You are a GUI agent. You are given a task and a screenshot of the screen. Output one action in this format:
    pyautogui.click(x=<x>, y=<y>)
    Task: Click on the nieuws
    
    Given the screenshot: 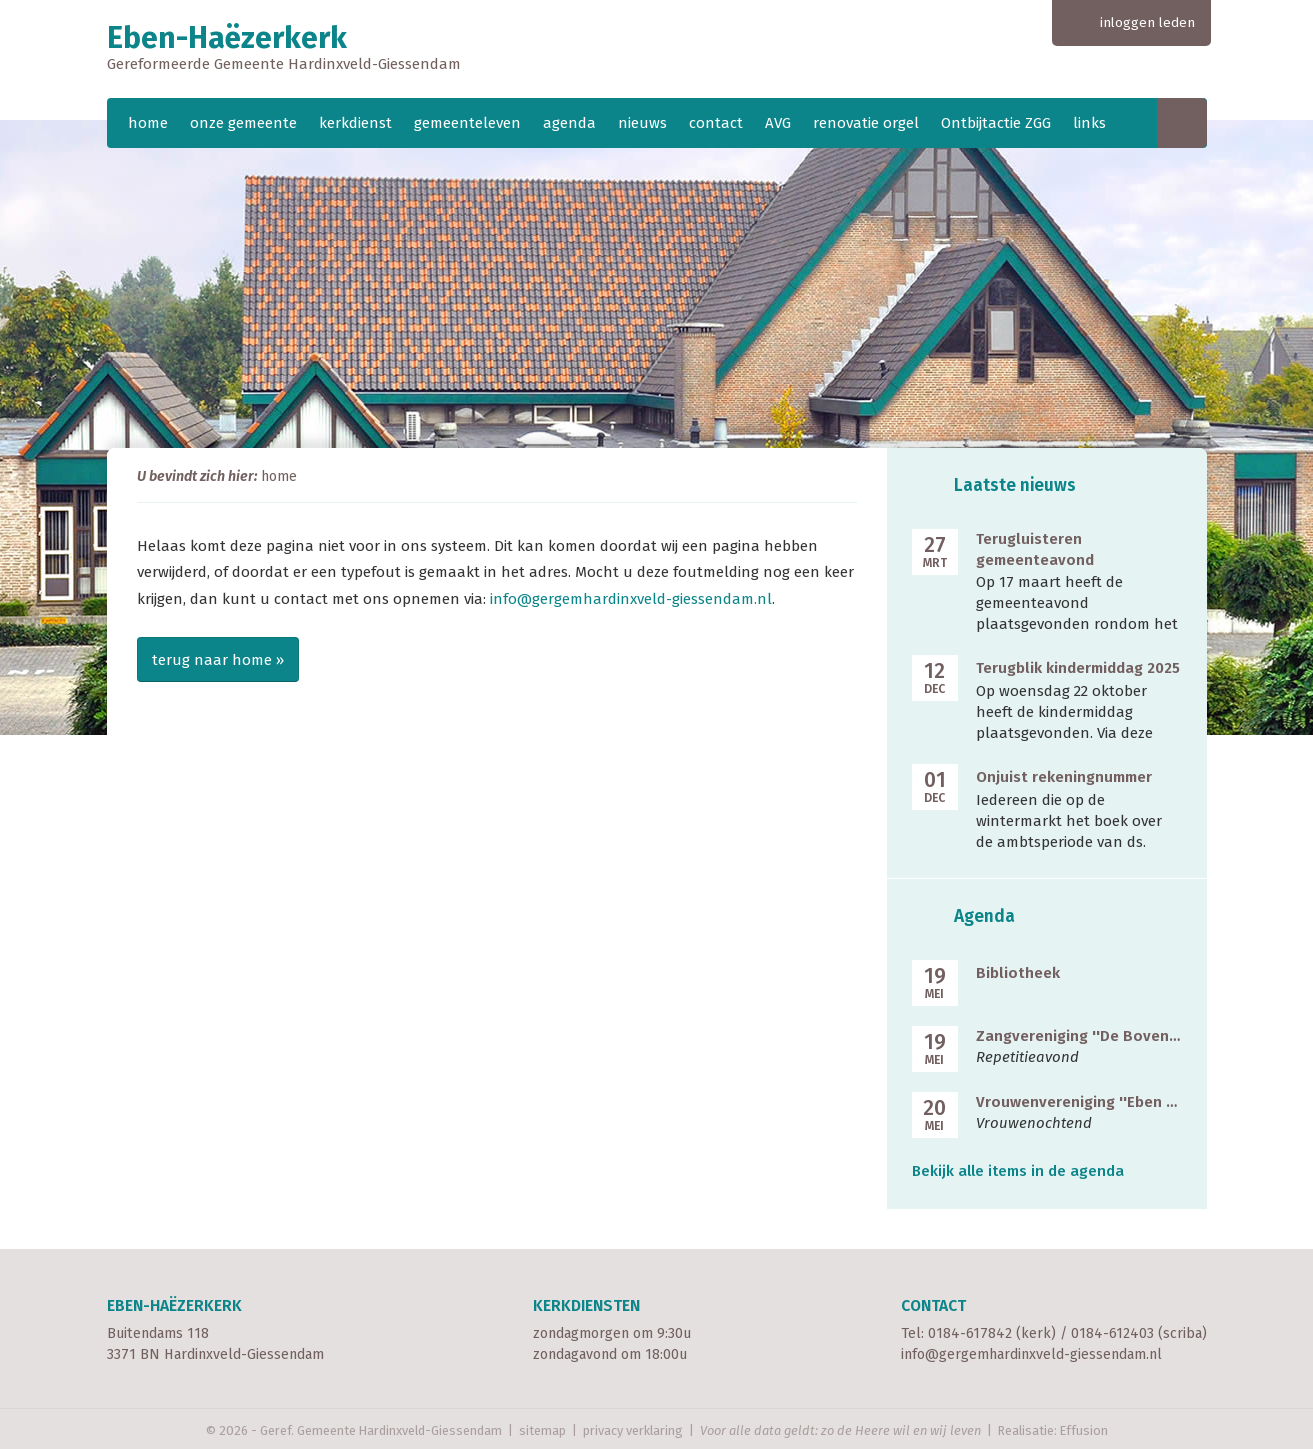 What is the action you would take?
    pyautogui.click(x=642, y=123)
    